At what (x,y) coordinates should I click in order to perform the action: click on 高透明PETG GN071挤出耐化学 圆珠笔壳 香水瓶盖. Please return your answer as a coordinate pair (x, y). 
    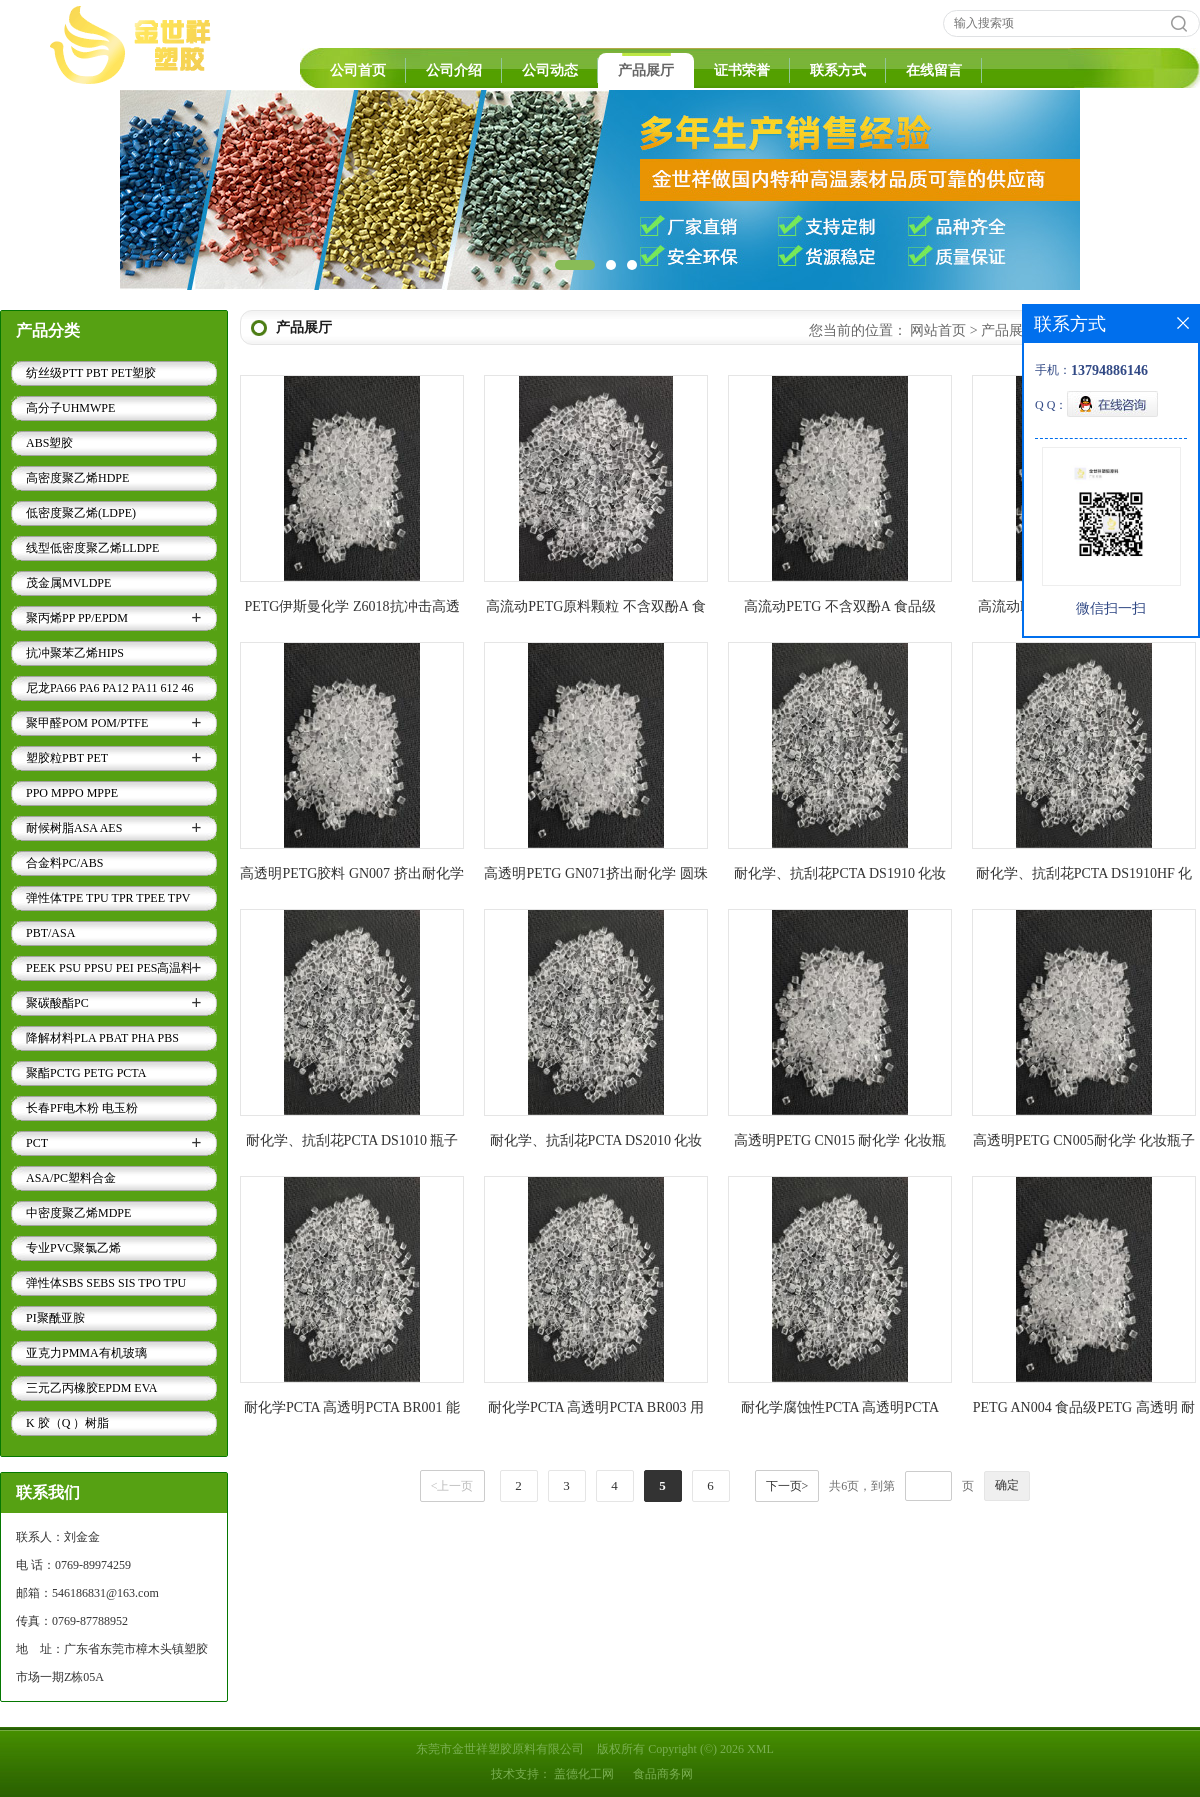
    Looking at the image, I should click on (595, 877).